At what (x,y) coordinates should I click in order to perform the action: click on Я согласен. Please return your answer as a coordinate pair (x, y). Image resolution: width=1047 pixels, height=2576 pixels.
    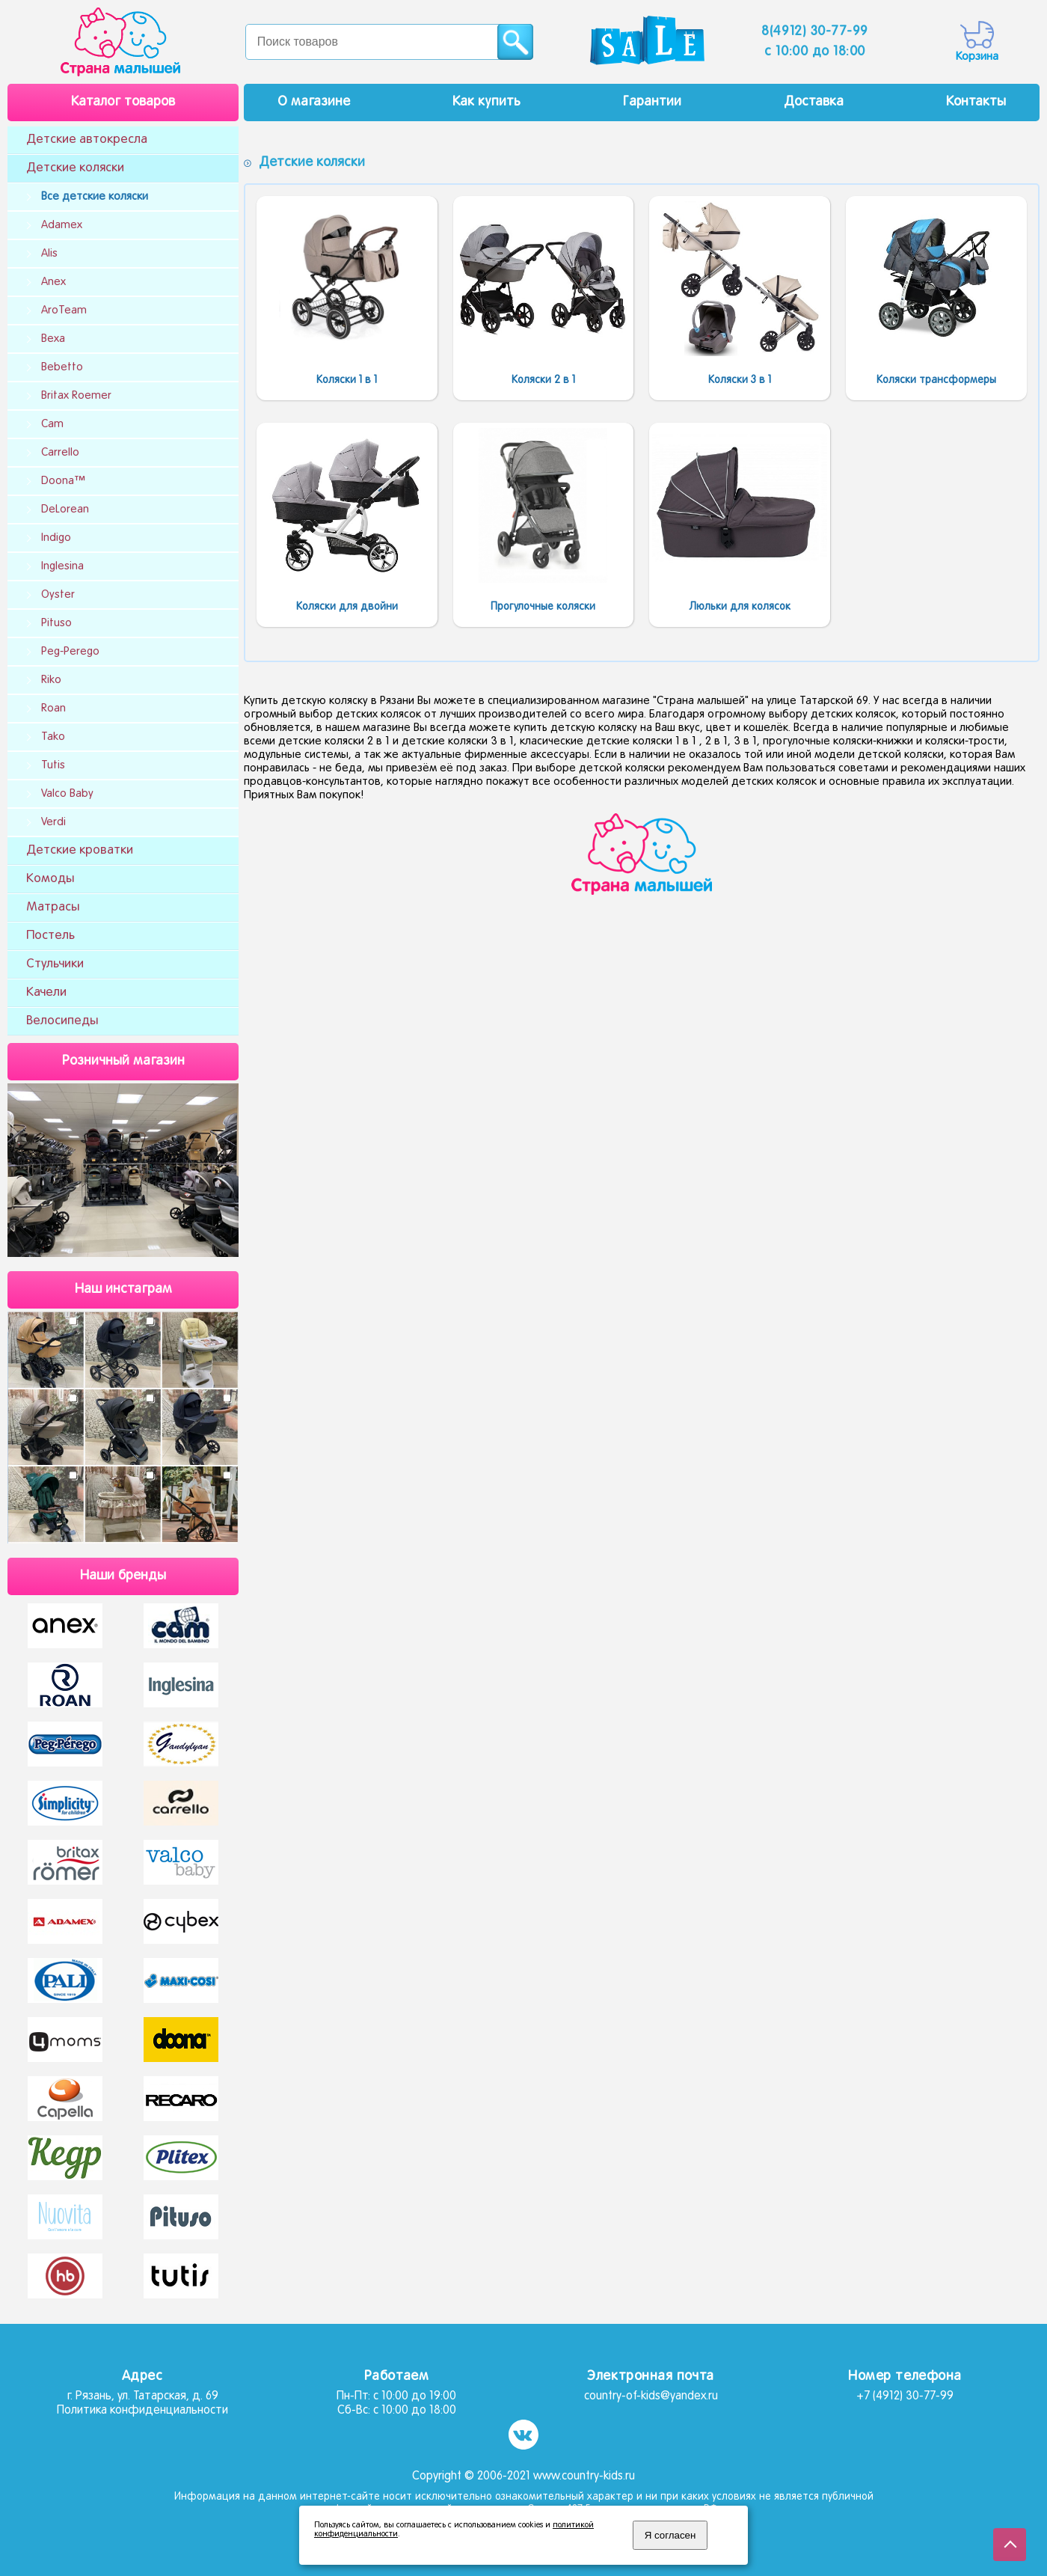
    Looking at the image, I should click on (670, 2535).